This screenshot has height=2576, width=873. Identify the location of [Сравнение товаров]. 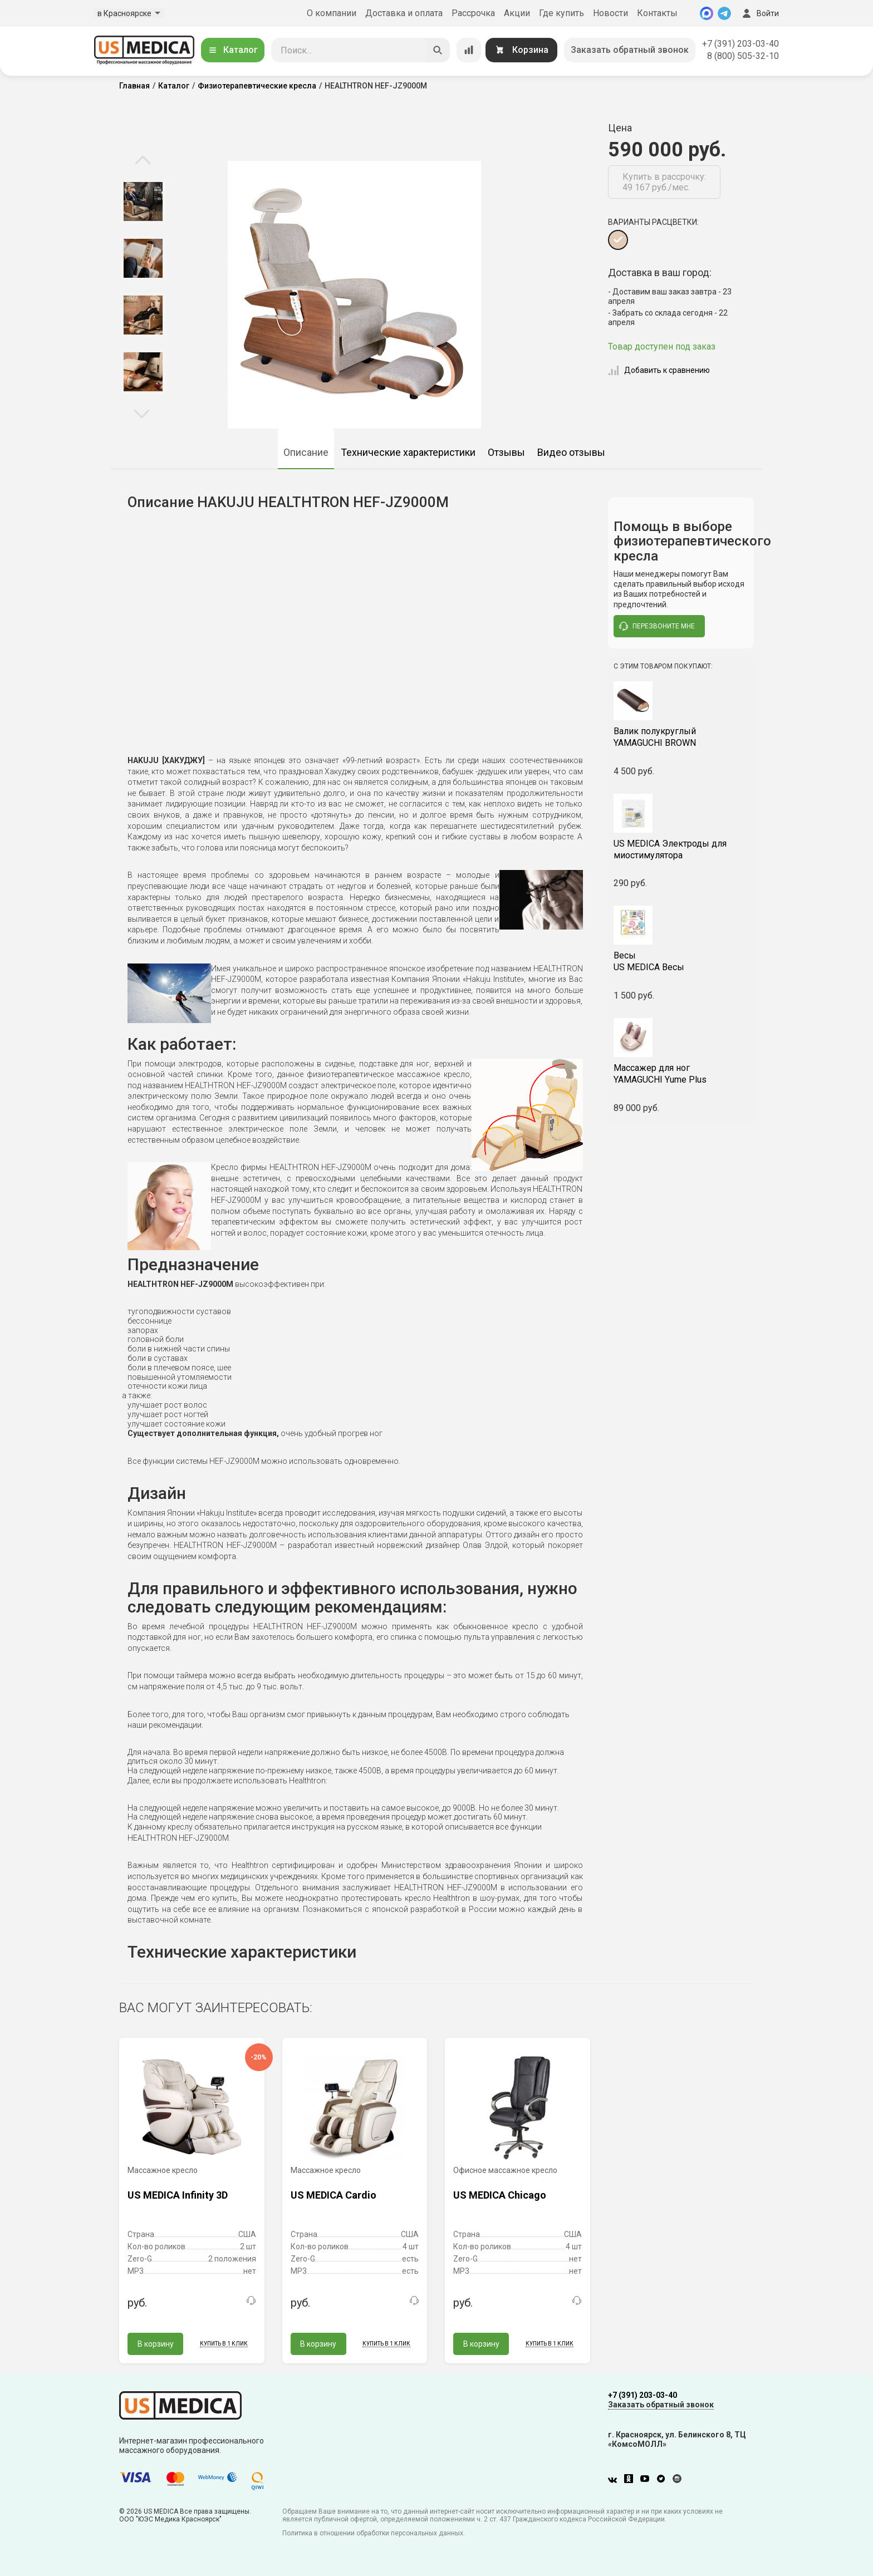
(469, 50).